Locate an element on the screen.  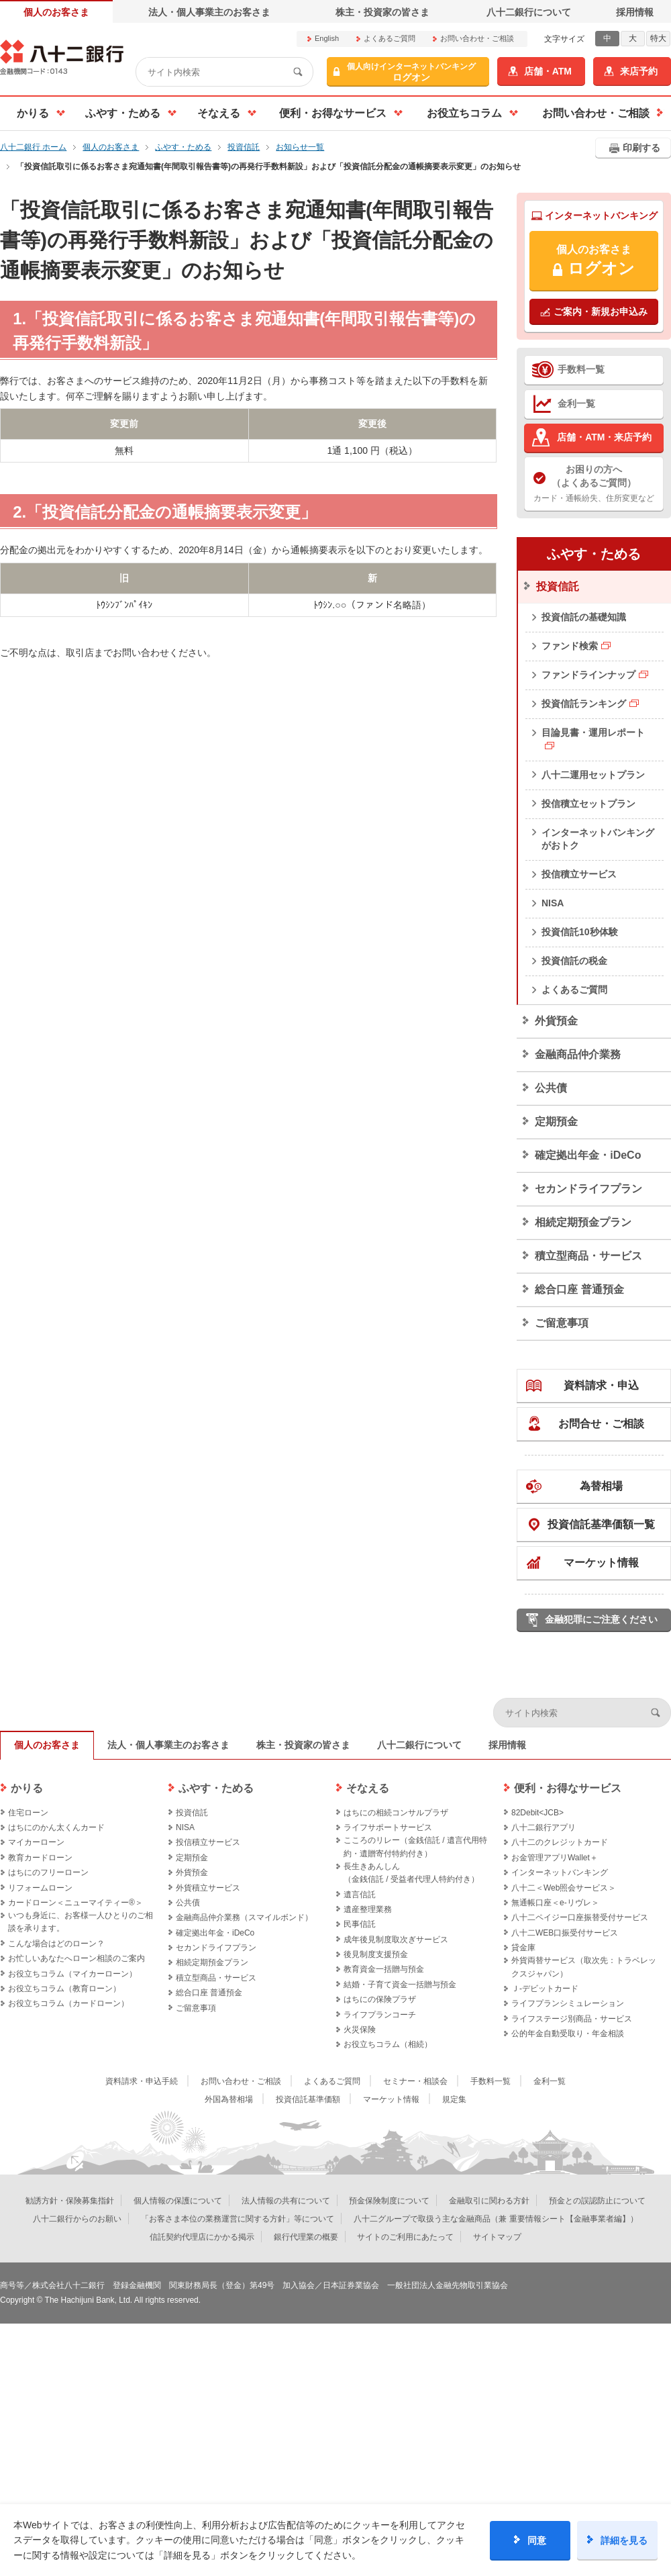
「お客さま本位の業務運営に関する方針」等について is located at coordinates (237, 2219).